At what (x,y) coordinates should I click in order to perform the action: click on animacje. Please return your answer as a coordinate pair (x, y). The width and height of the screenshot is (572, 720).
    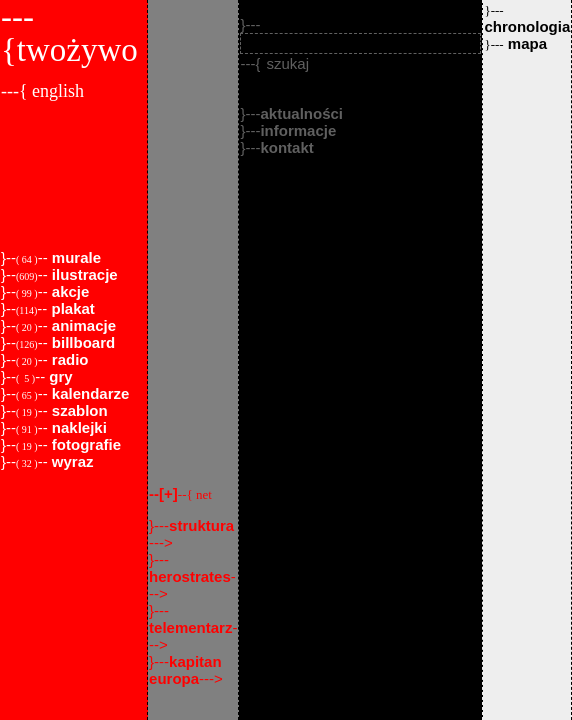
    Looking at the image, I should click on (82, 325).